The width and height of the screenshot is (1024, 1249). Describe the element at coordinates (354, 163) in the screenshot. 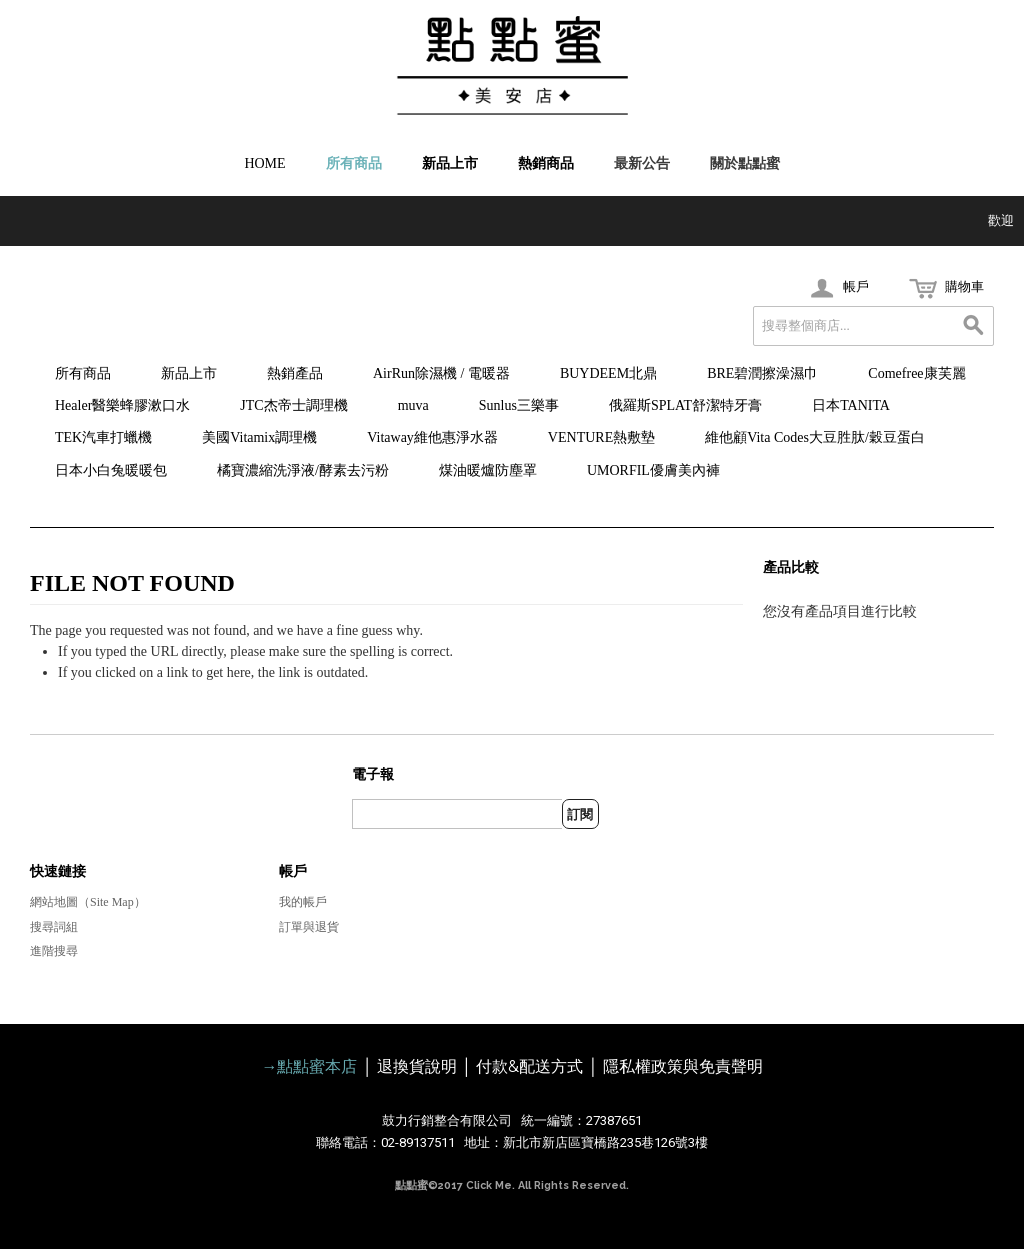

I see `所有商品` at that location.